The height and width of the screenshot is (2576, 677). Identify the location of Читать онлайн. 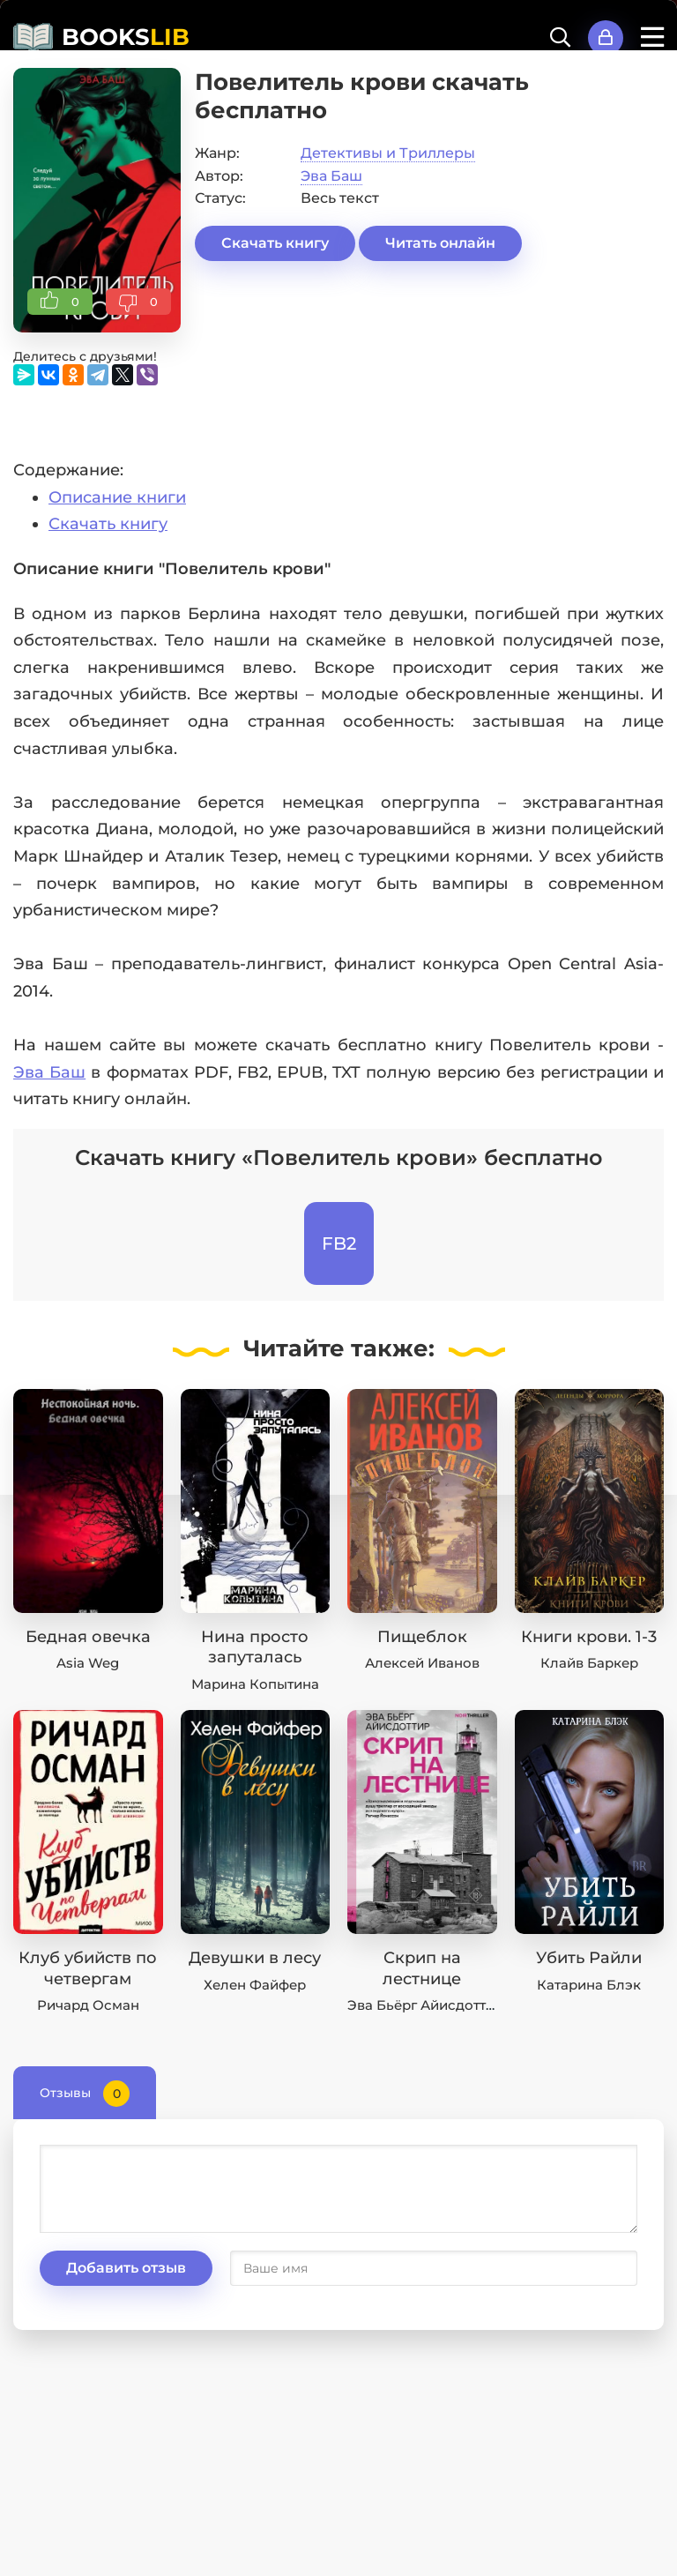
(440, 243).